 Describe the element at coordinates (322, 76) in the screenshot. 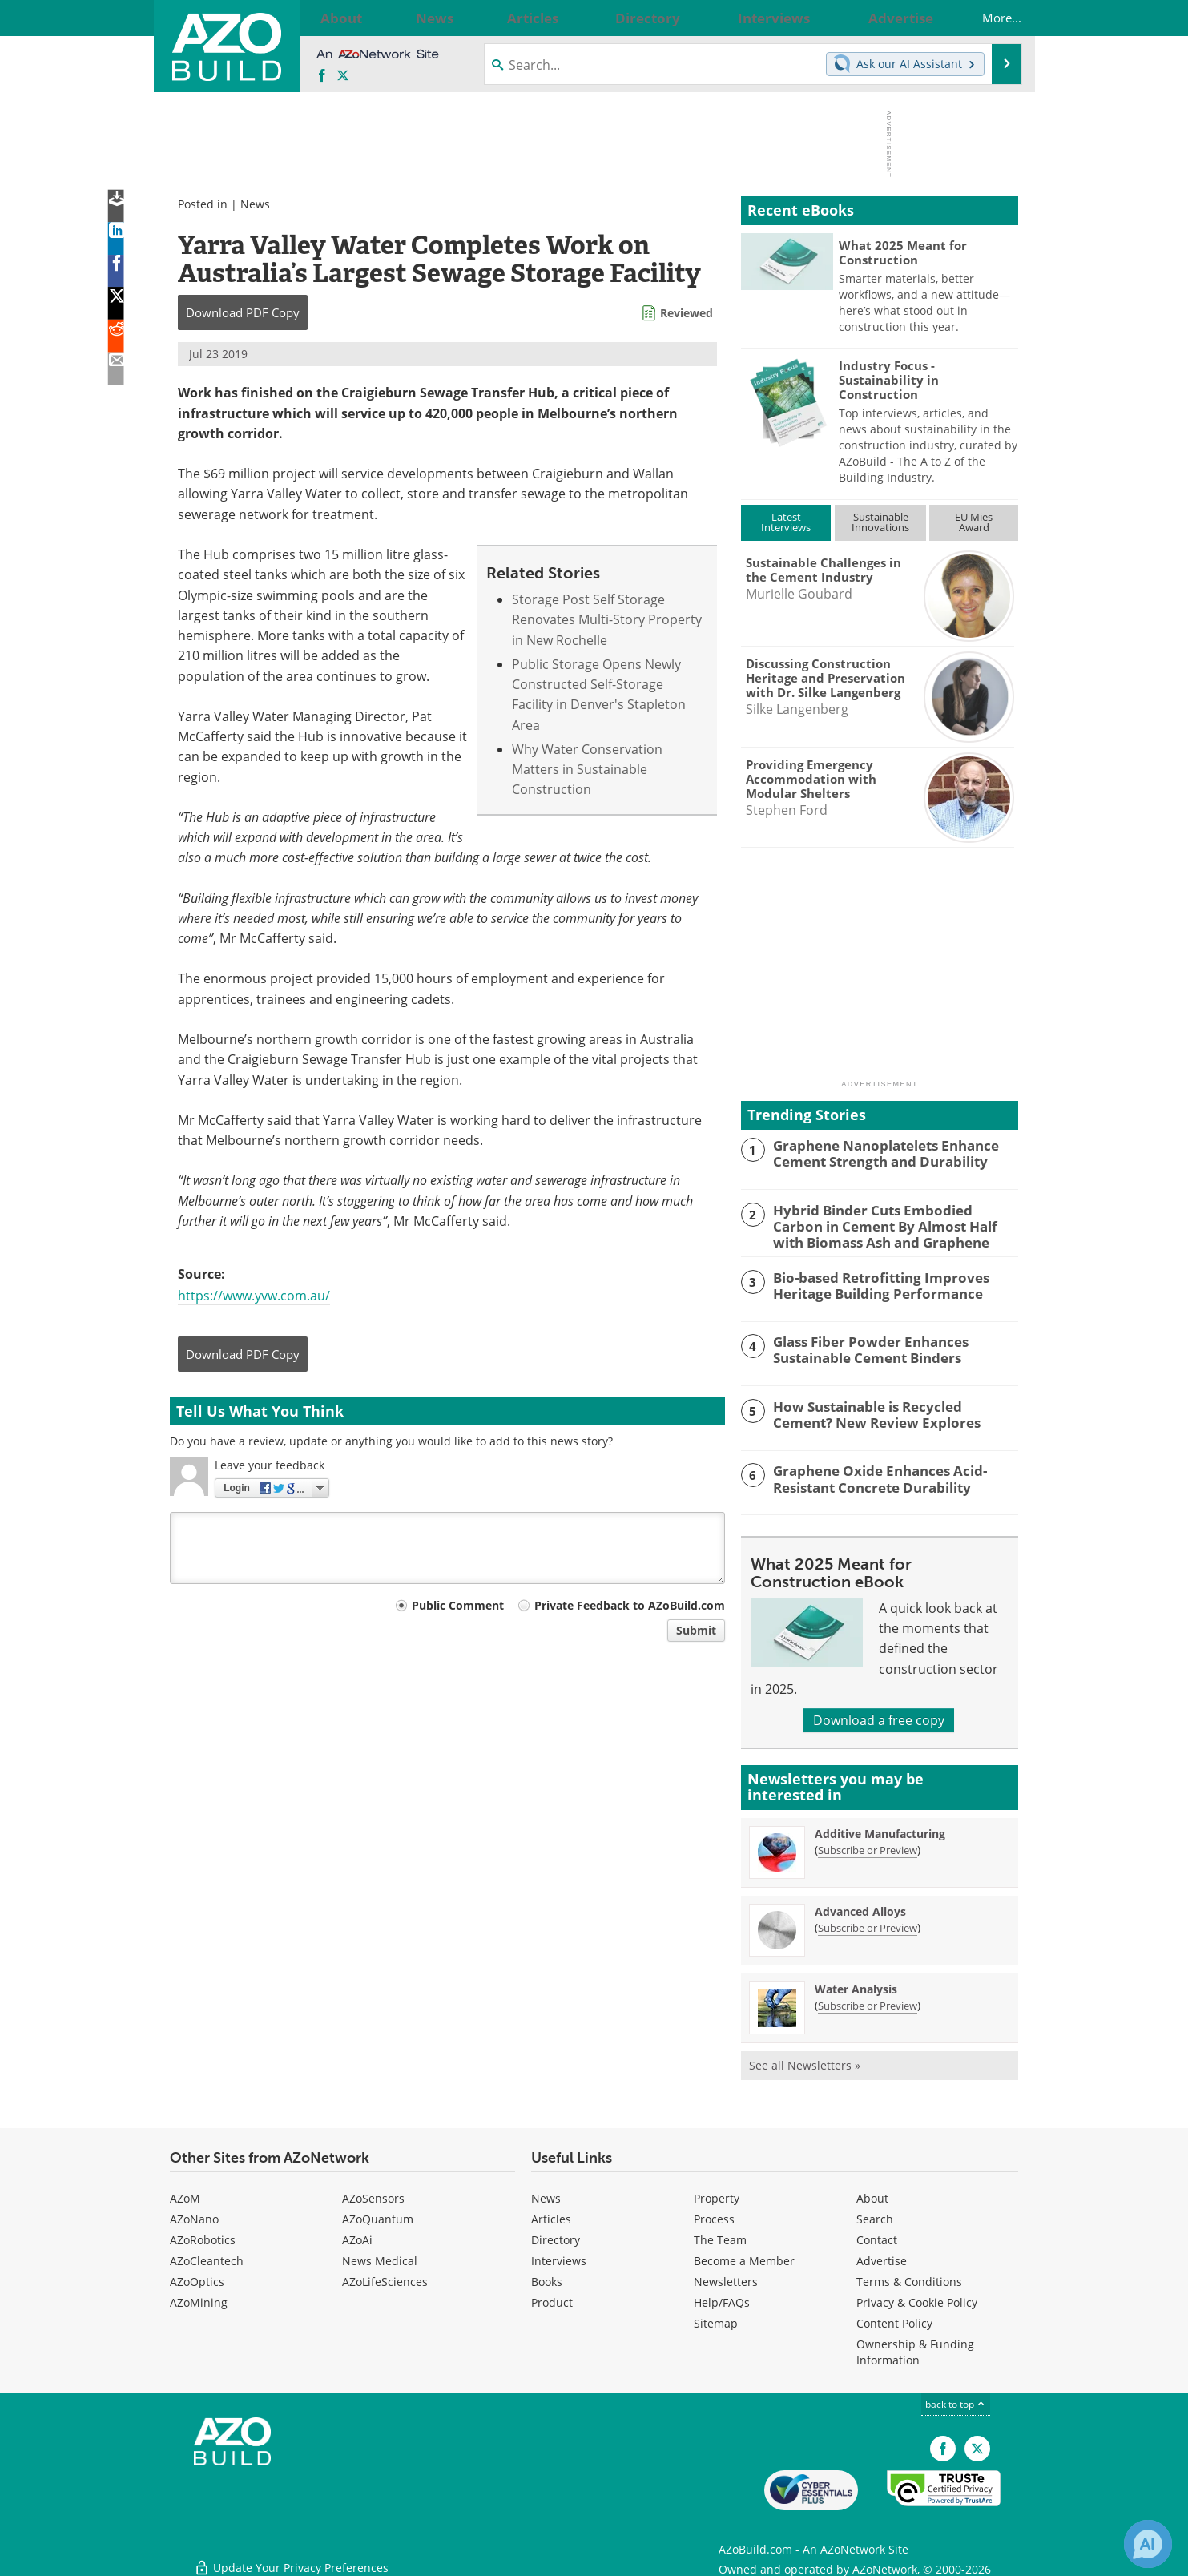

I see `[AZoNetwork Facebook page]` at that location.